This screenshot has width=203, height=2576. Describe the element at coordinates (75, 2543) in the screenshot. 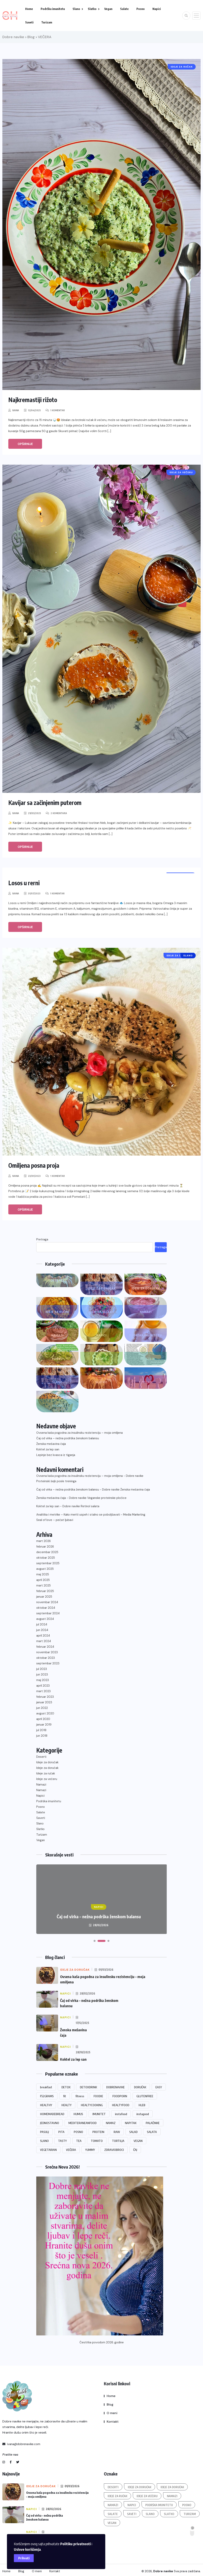

I see `Politiku privatnosti` at that location.